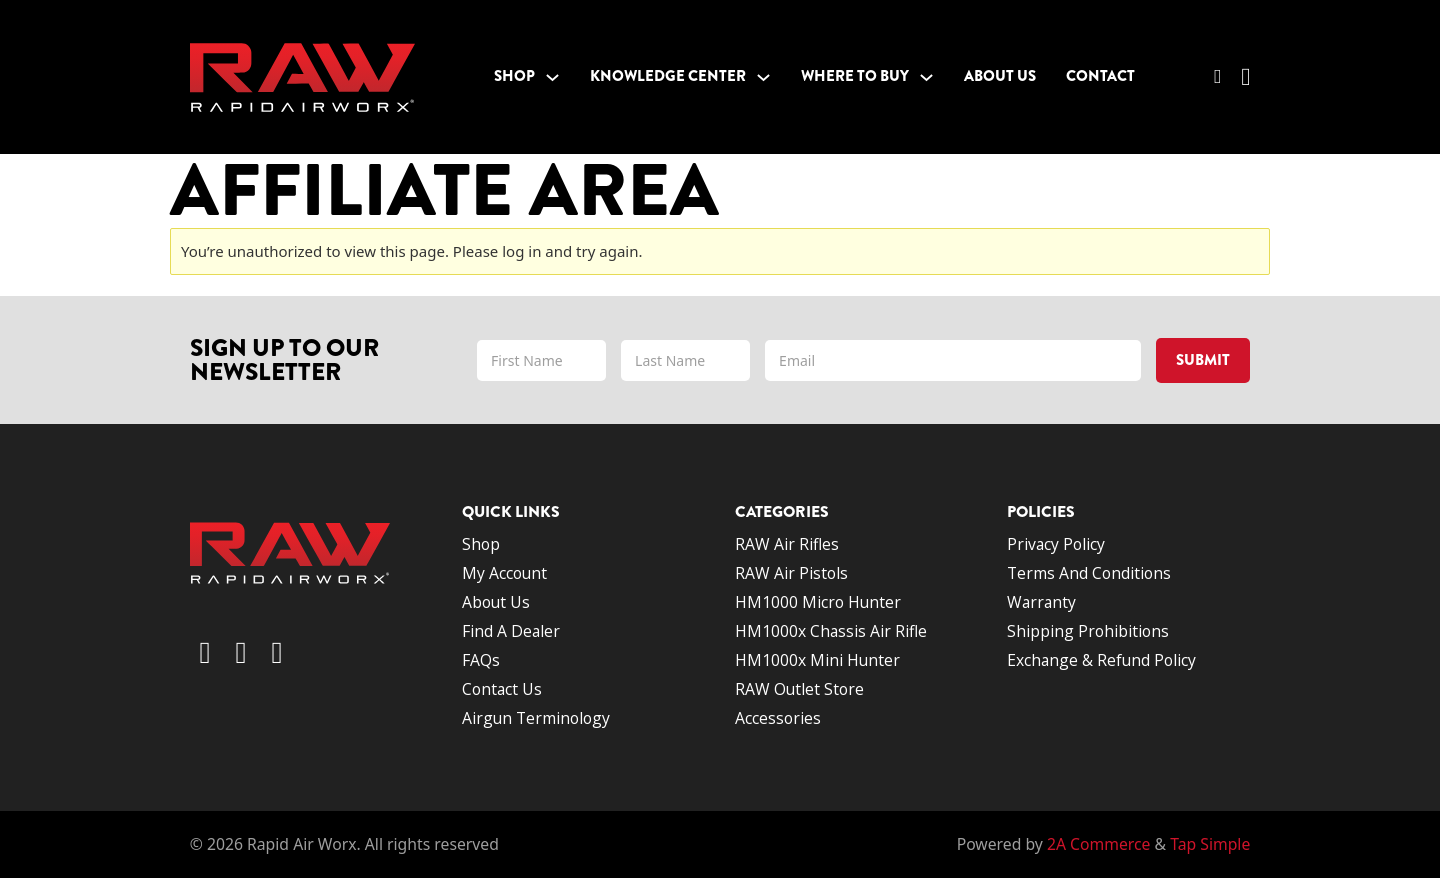 This screenshot has height=878, width=1440. What do you see at coordinates (552, 77) in the screenshot?
I see `[Toggle dropdown]` at bounding box center [552, 77].